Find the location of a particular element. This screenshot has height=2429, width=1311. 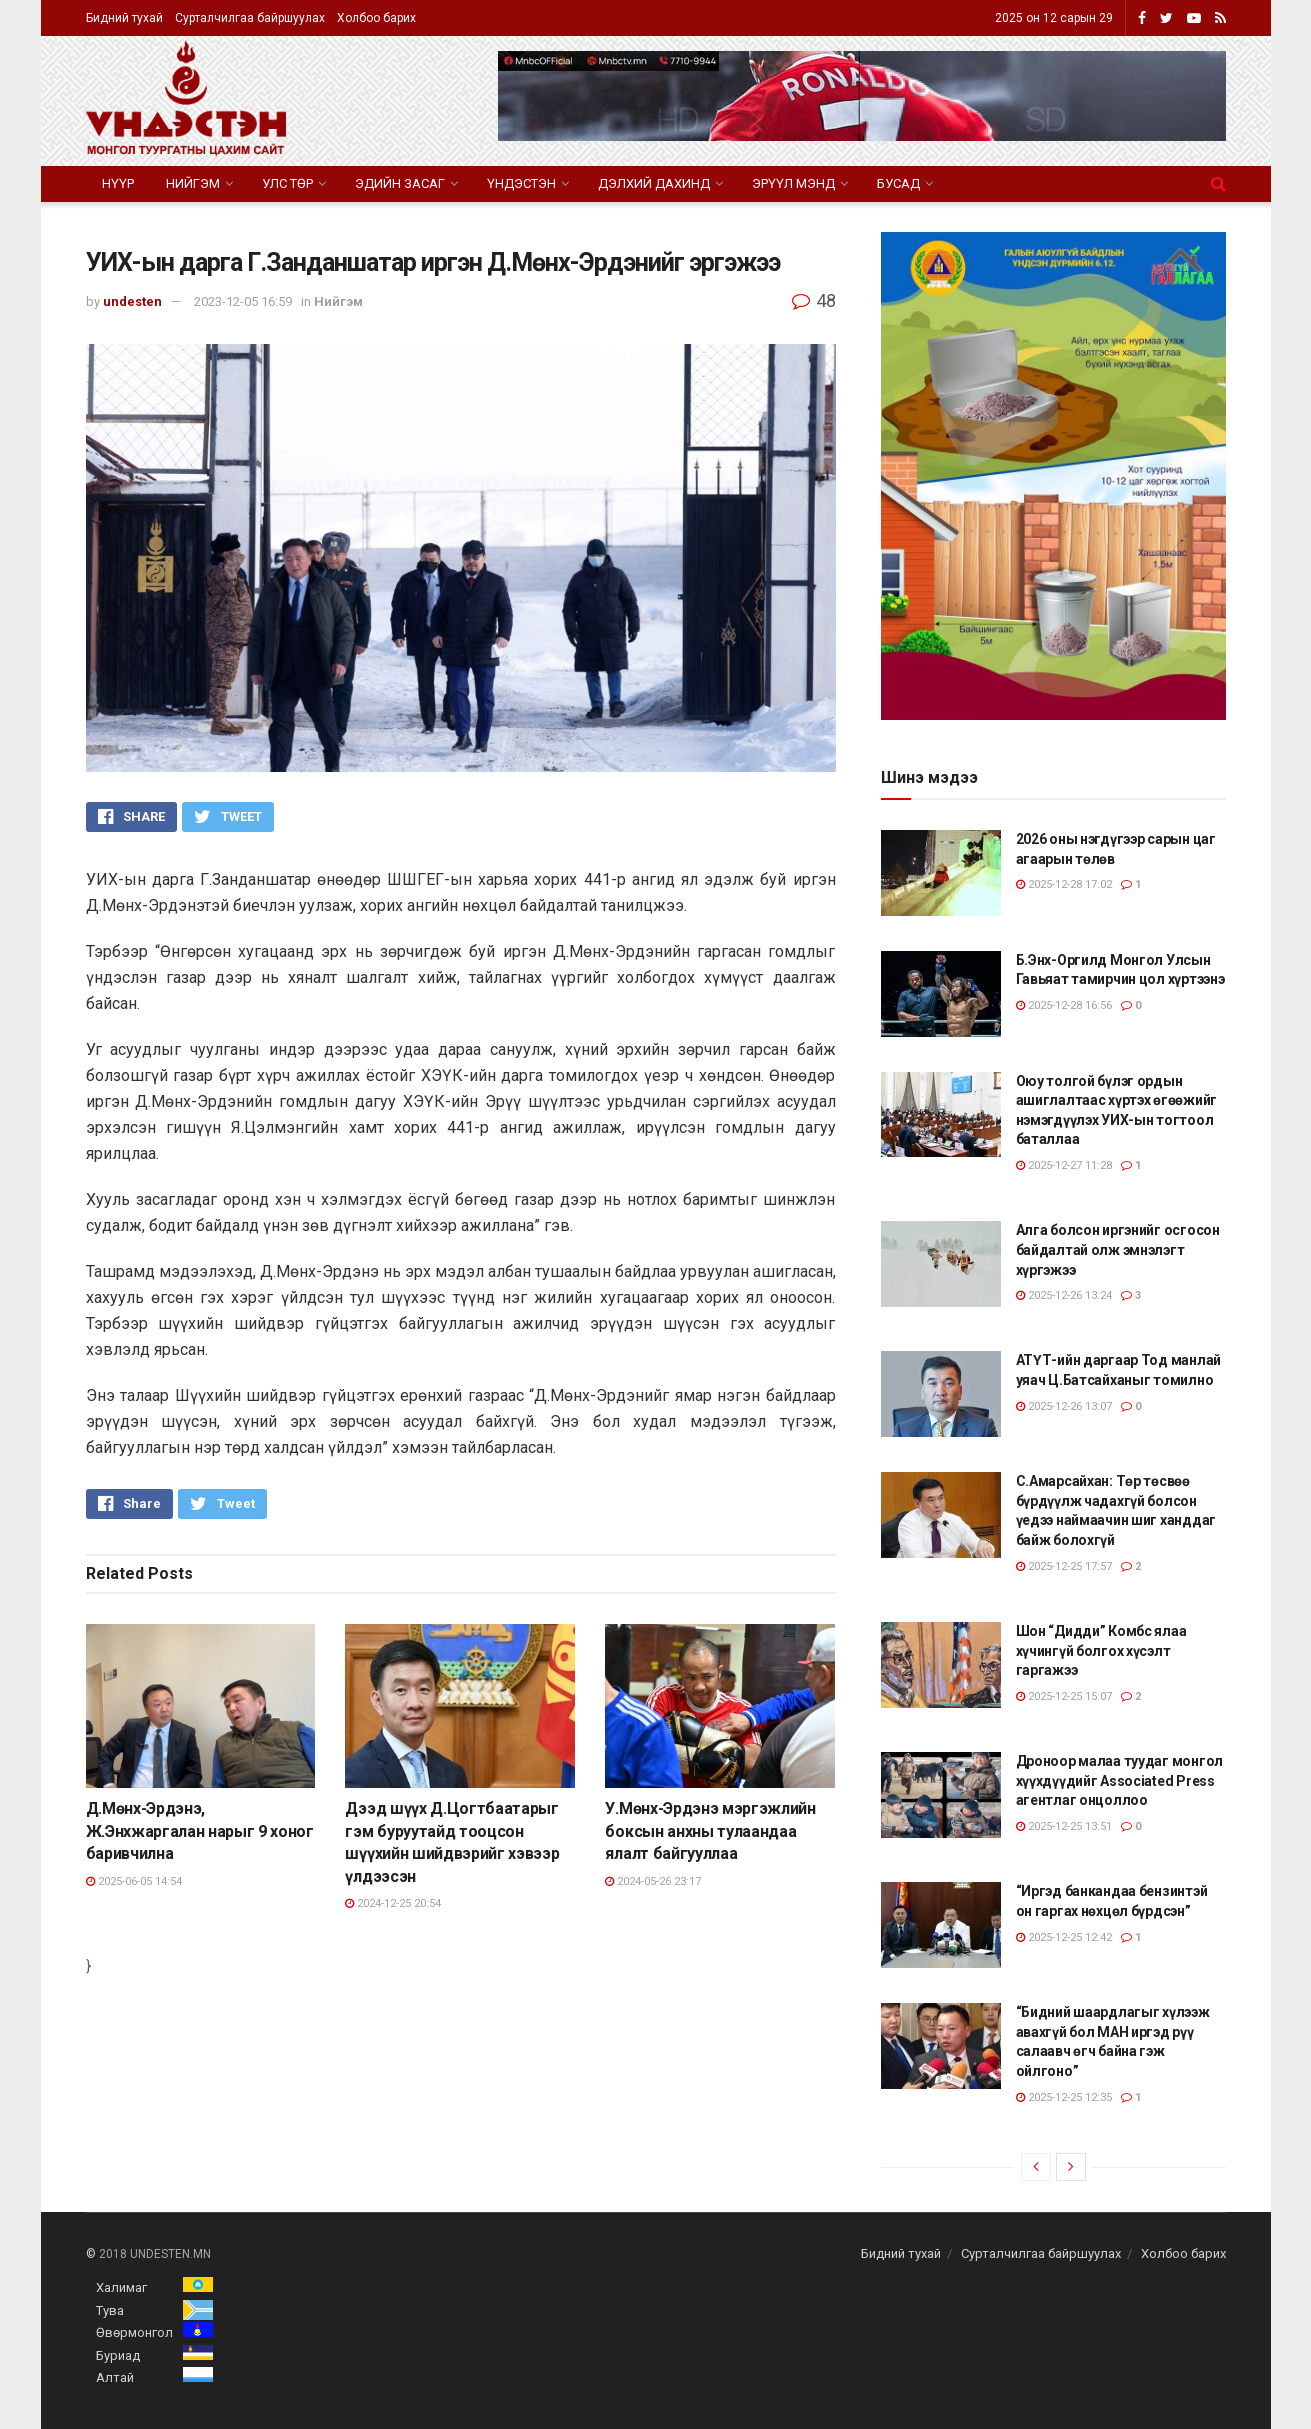

У.Мөнх-Эрдэнэ мэргэжлийн боксын анхны тулаандаа ялалт байгууллаа is located at coordinates (710, 1831).